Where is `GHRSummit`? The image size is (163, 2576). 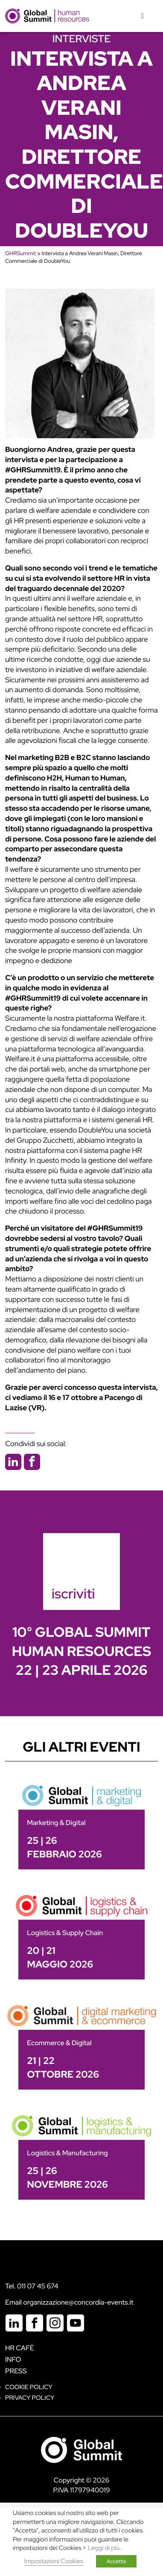
GHRSummit is located at coordinates (20, 253).